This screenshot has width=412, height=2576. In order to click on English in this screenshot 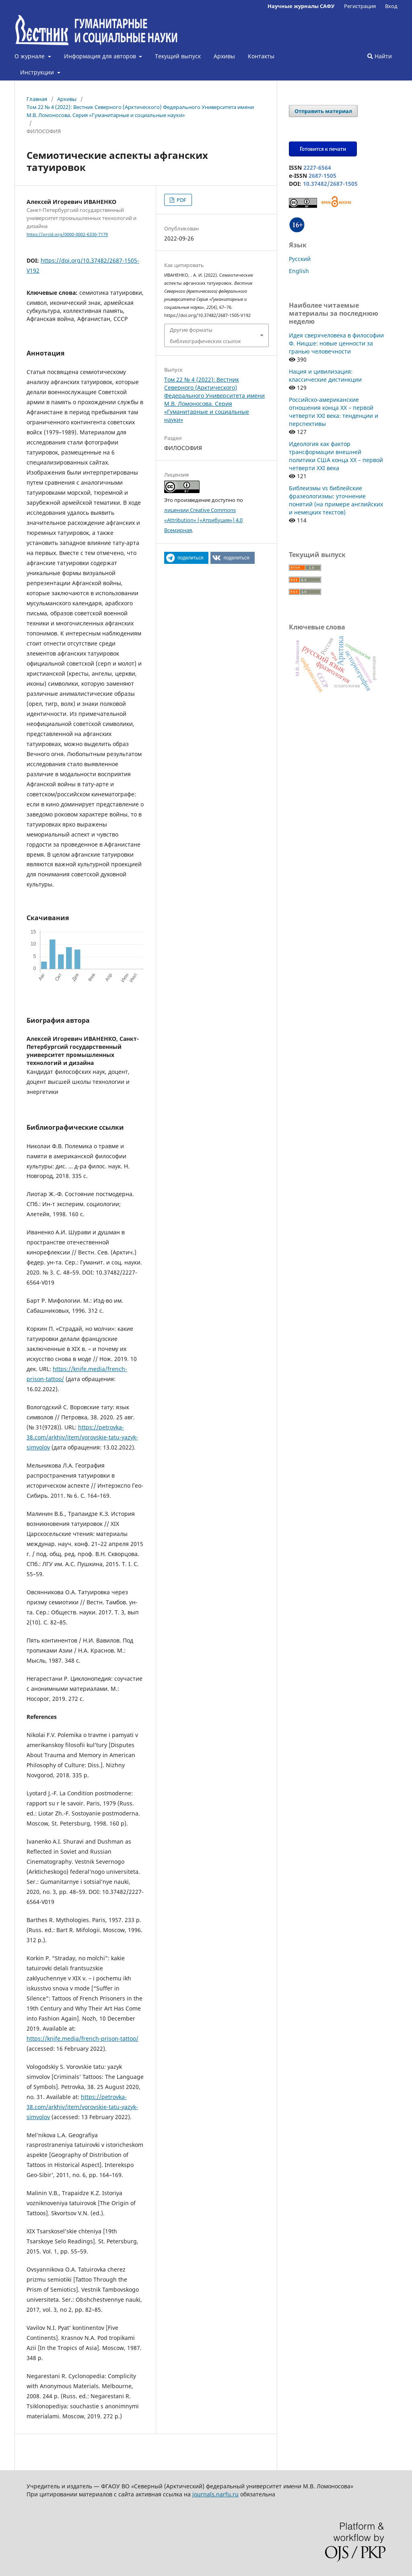, I will do `click(299, 271)`.